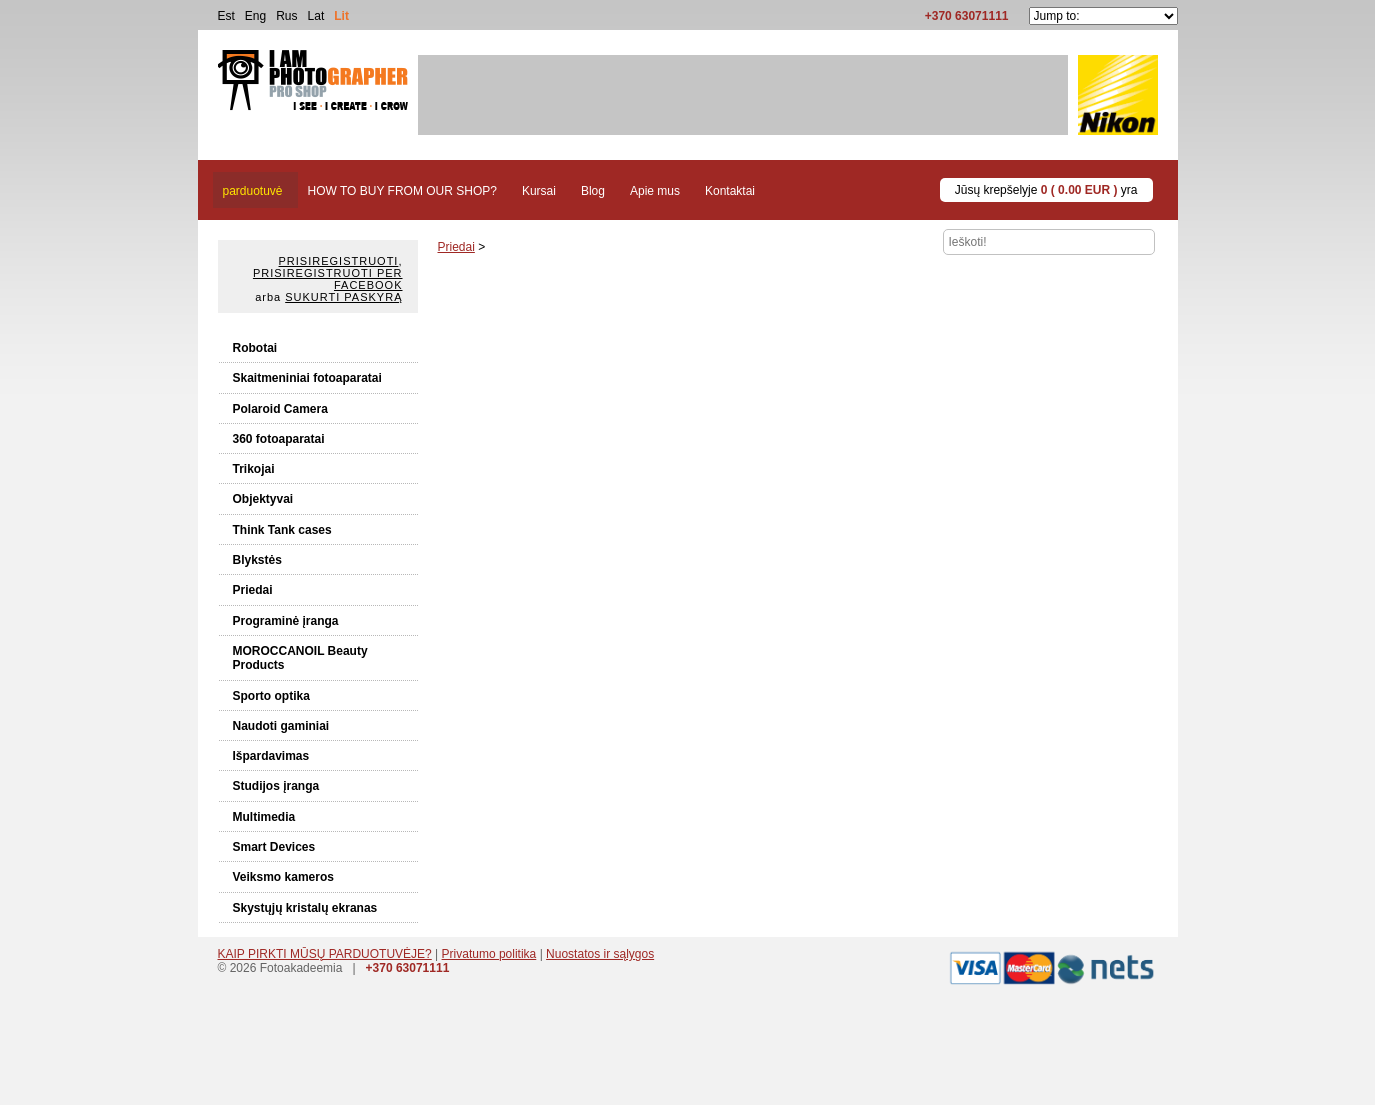 Image resolution: width=1375 pixels, height=1105 pixels. What do you see at coordinates (271, 756) in the screenshot?
I see `Išpardavimas` at bounding box center [271, 756].